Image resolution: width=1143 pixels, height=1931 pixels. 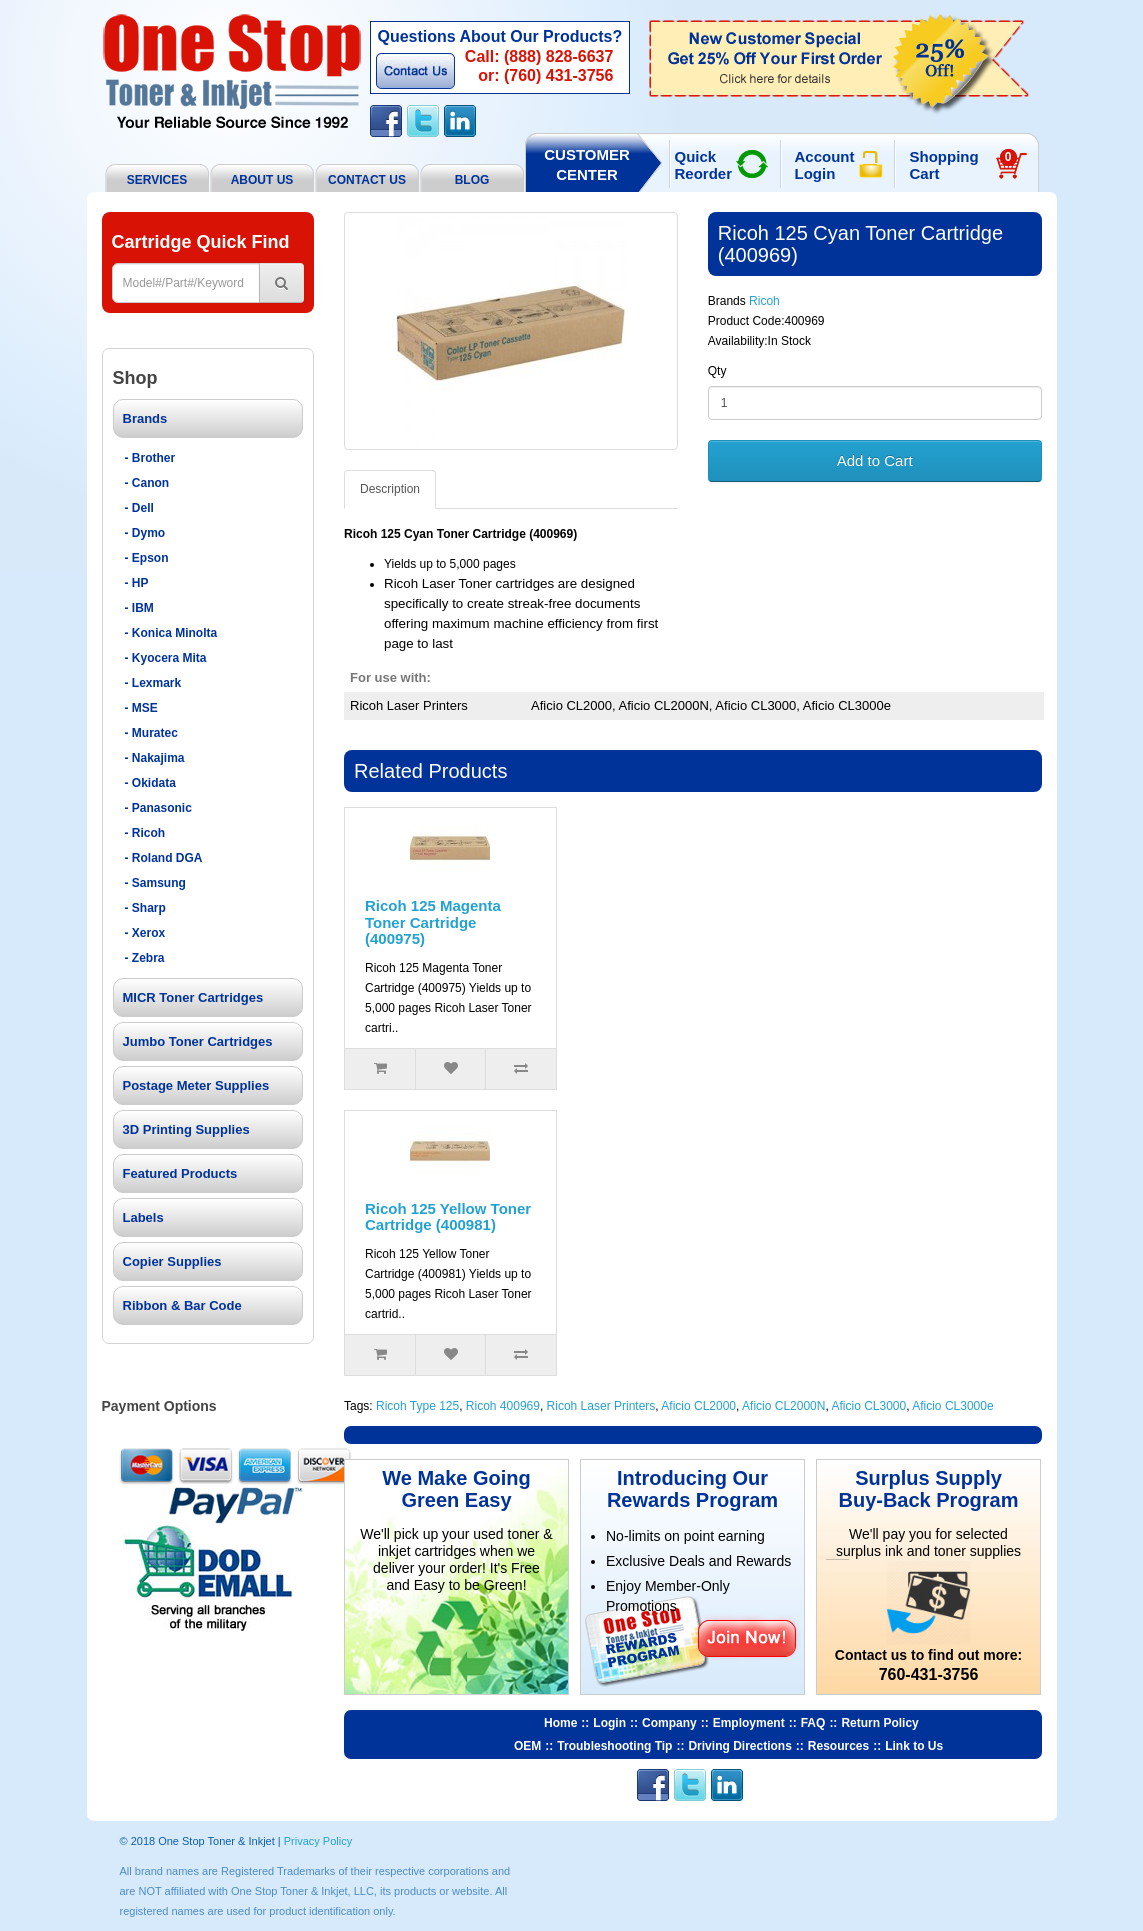 What do you see at coordinates (914, 1746) in the screenshot?
I see `Link to Us` at bounding box center [914, 1746].